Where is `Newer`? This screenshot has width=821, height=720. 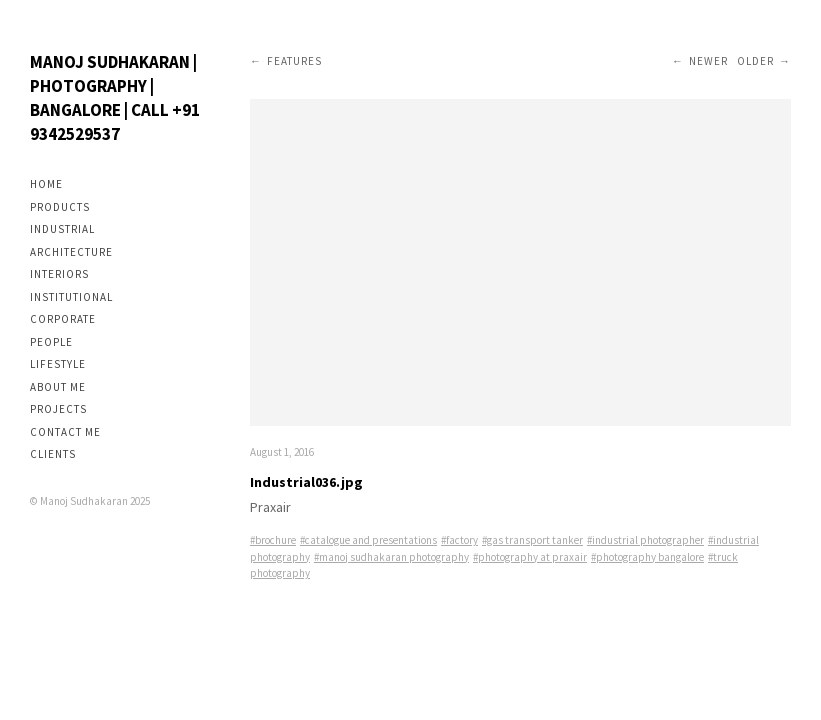 Newer is located at coordinates (708, 61).